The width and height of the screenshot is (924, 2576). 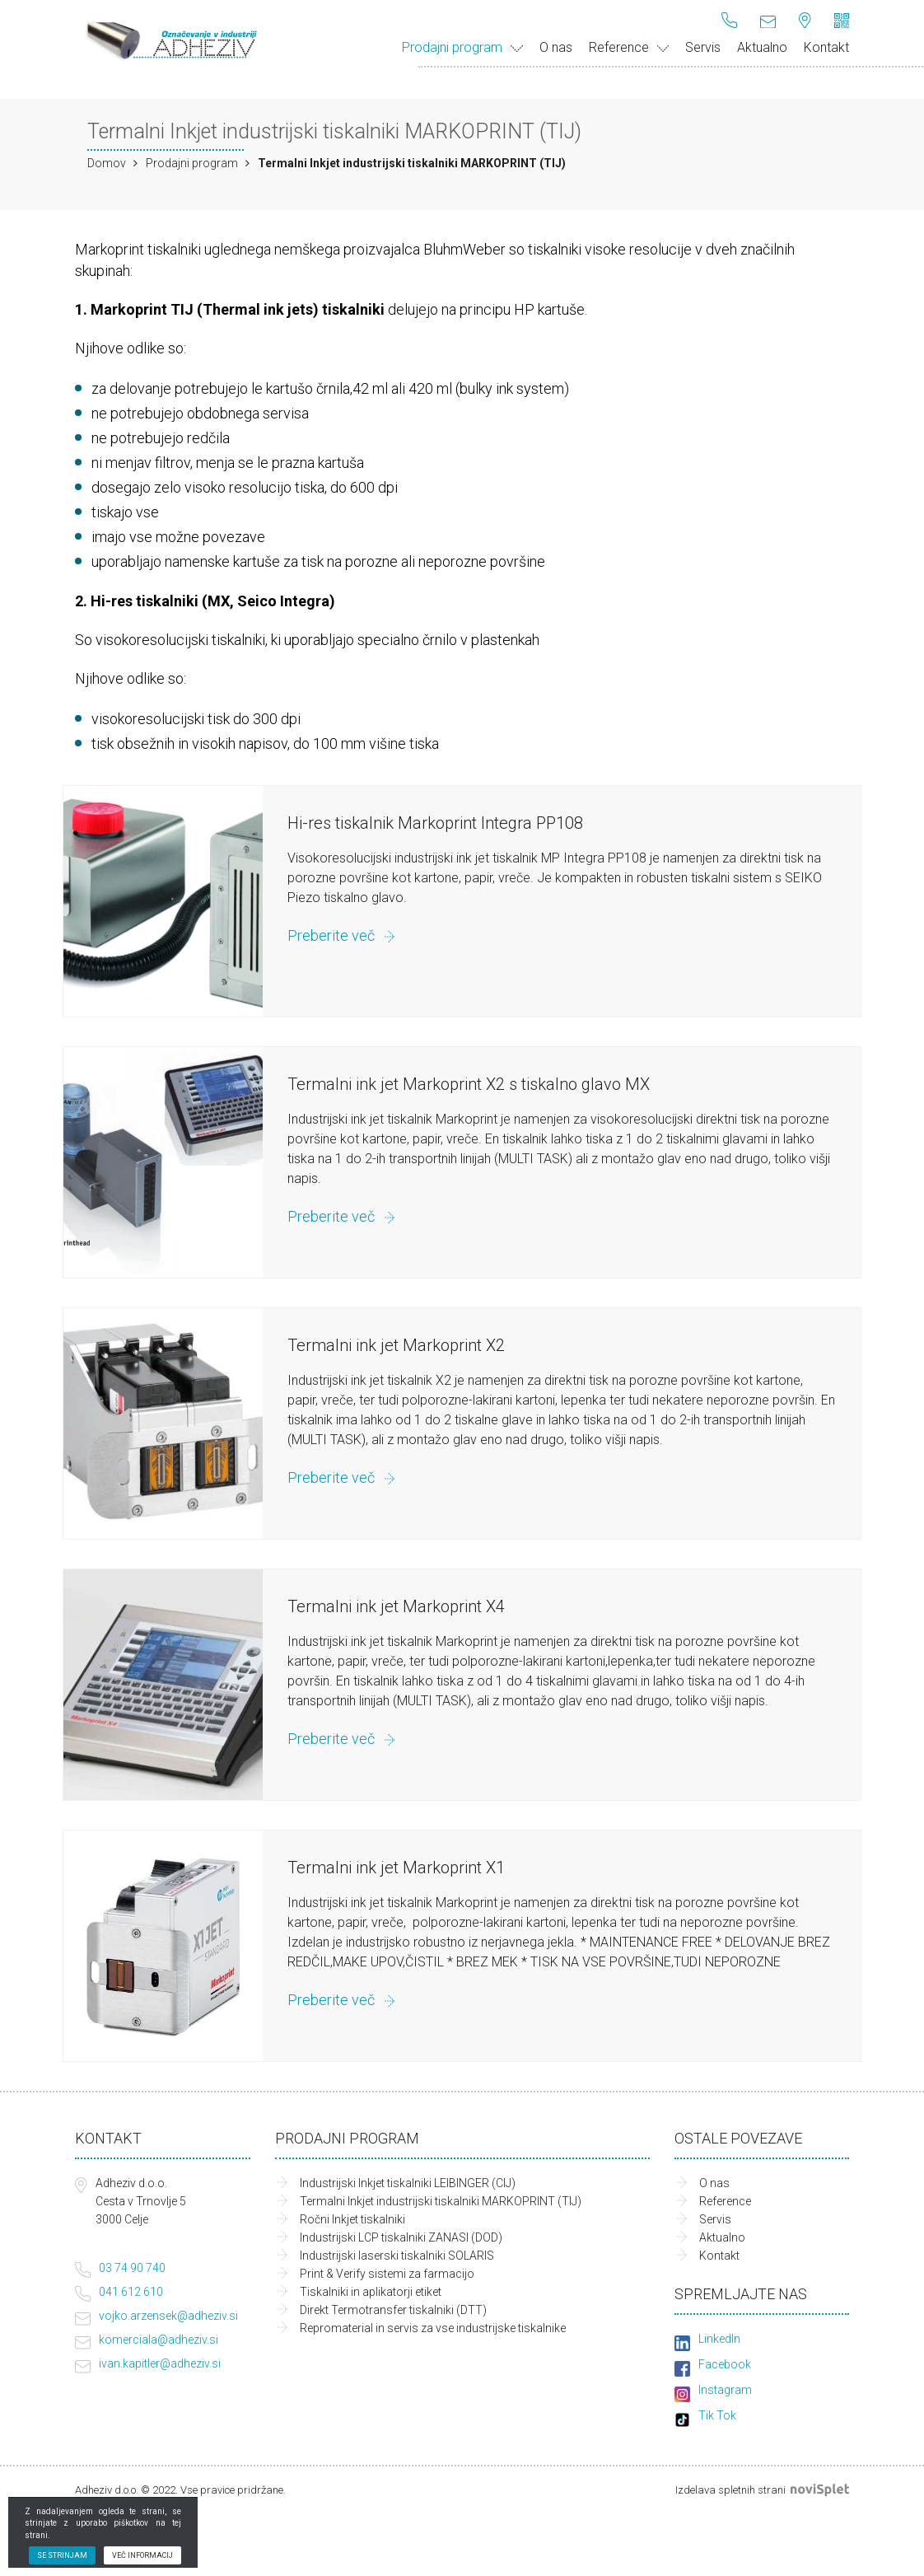 What do you see at coordinates (396, 1867) in the screenshot?
I see `Termalni ink jet Markoprint X1` at bounding box center [396, 1867].